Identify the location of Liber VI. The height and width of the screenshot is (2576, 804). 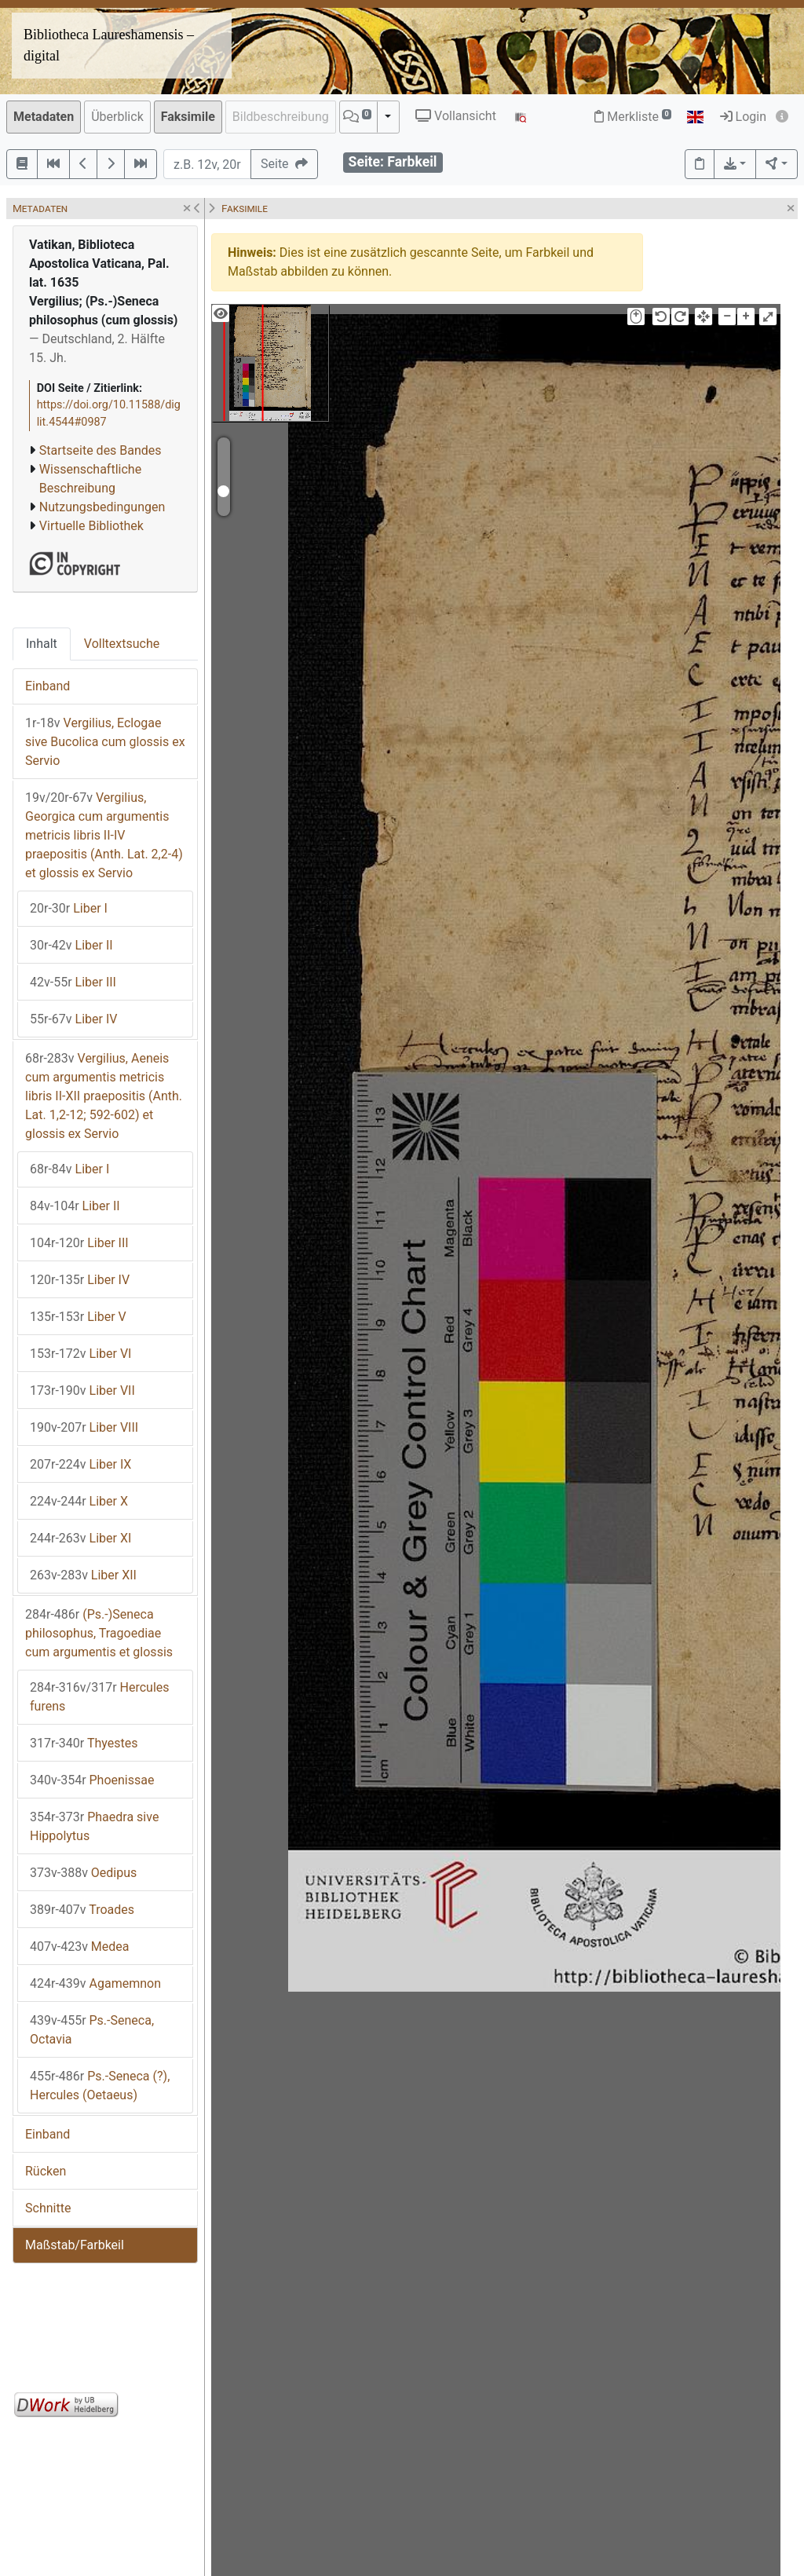
(80, 1353).